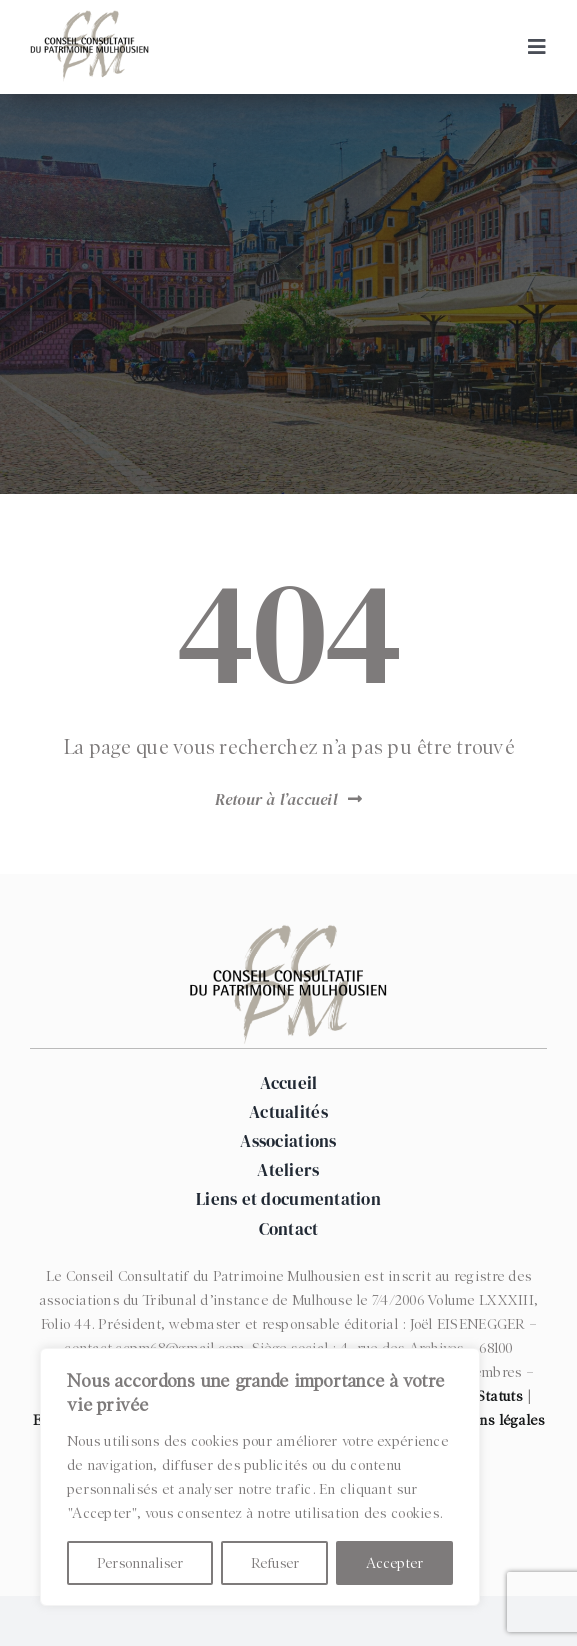 This screenshot has height=1646, width=577. Describe the element at coordinates (394, 1563) in the screenshot. I see `Accepter` at that location.